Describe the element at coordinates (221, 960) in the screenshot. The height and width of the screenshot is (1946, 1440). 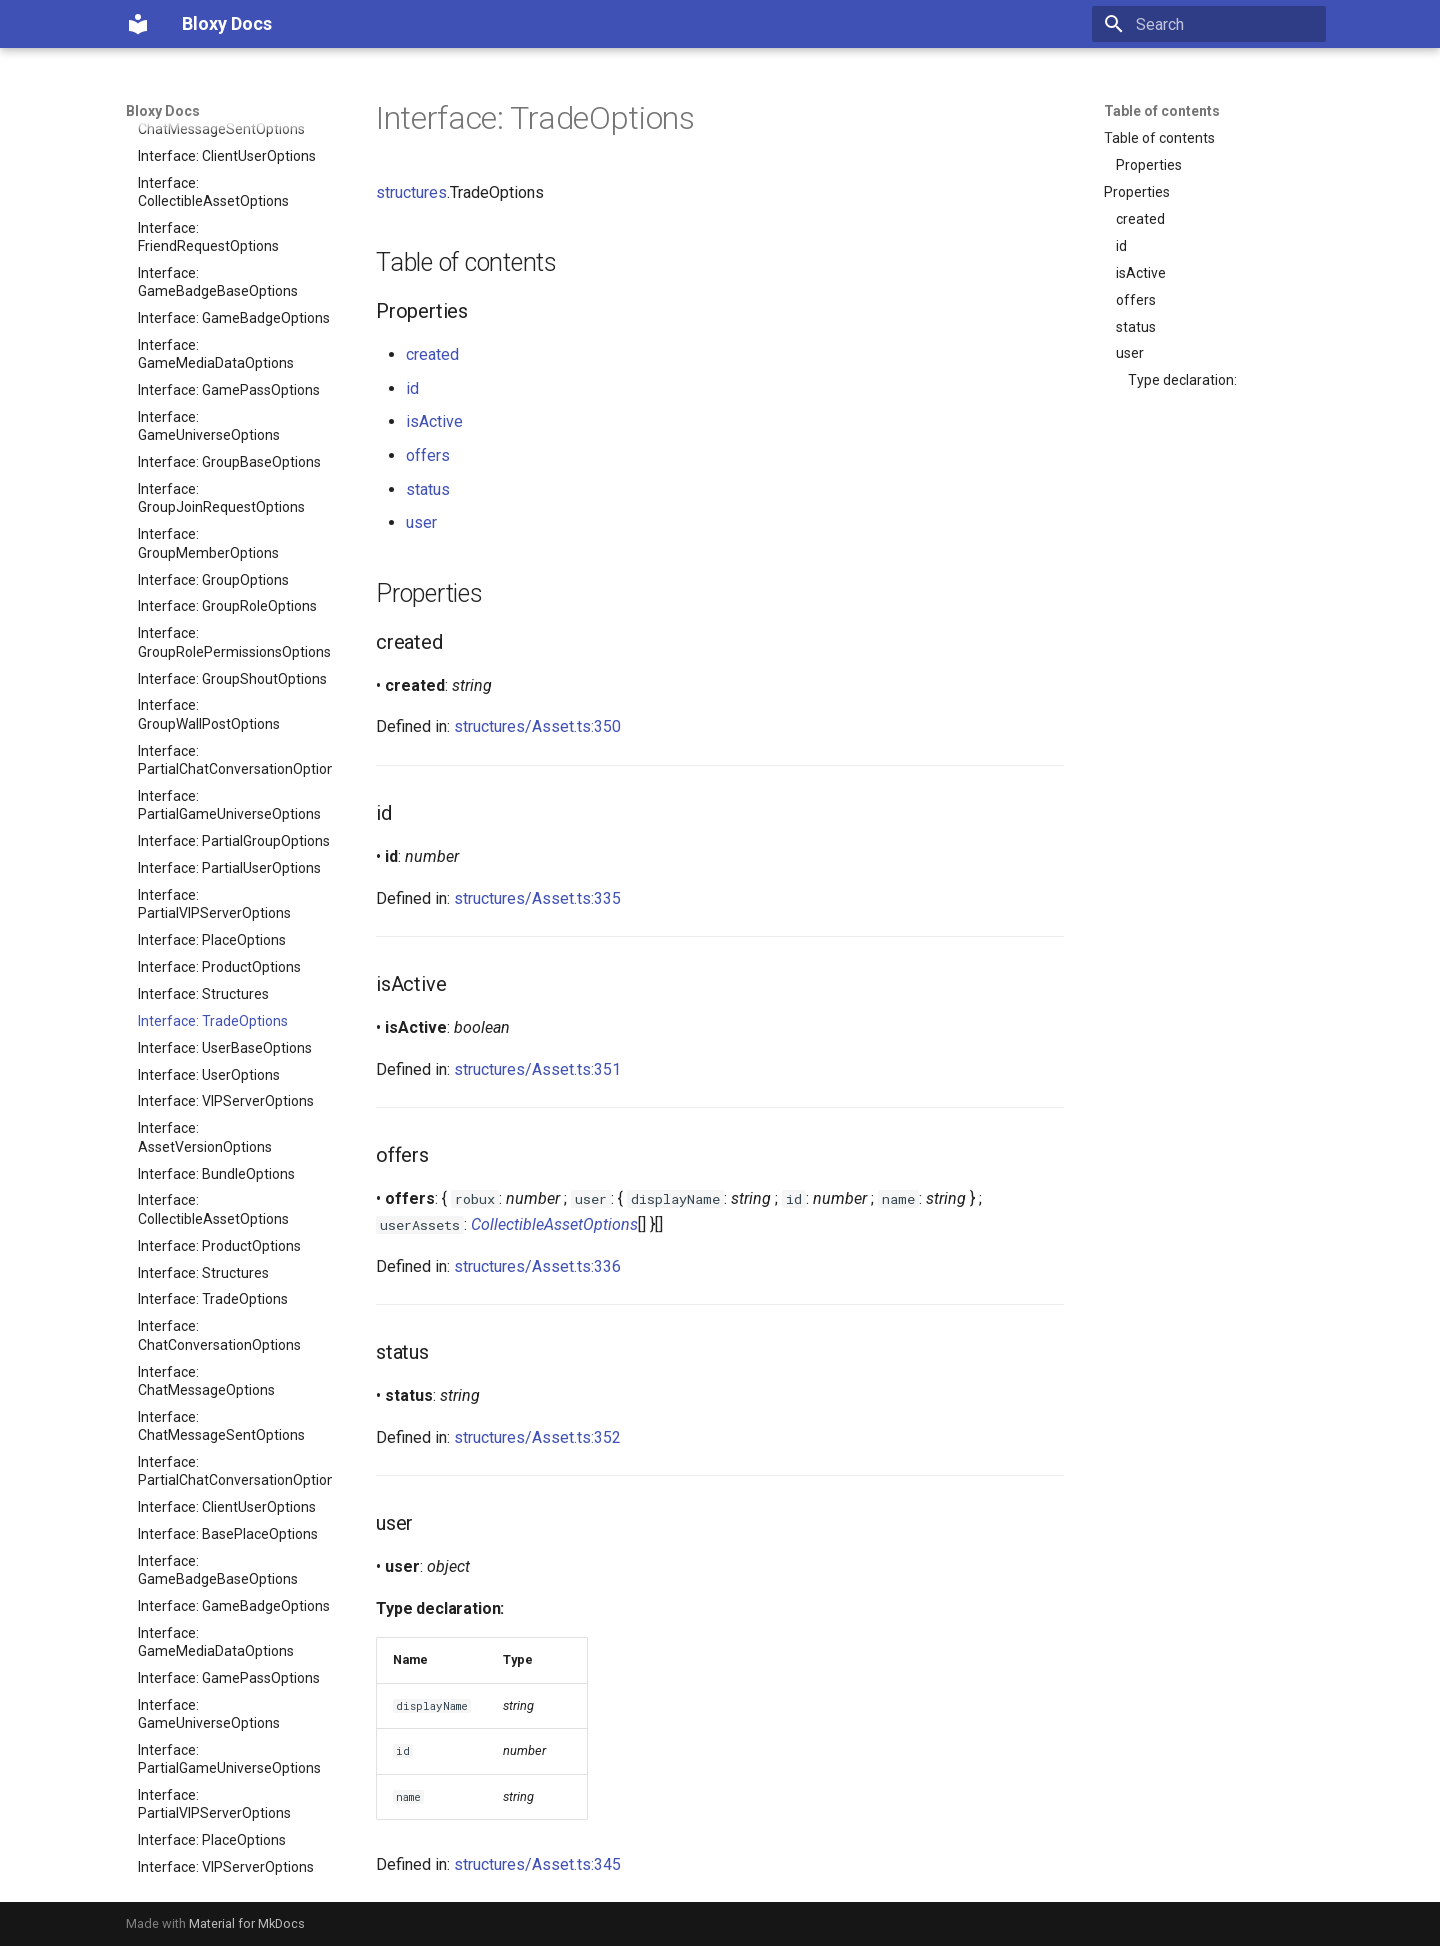
I see `Interface: ChatMessageSentOptions` at that location.